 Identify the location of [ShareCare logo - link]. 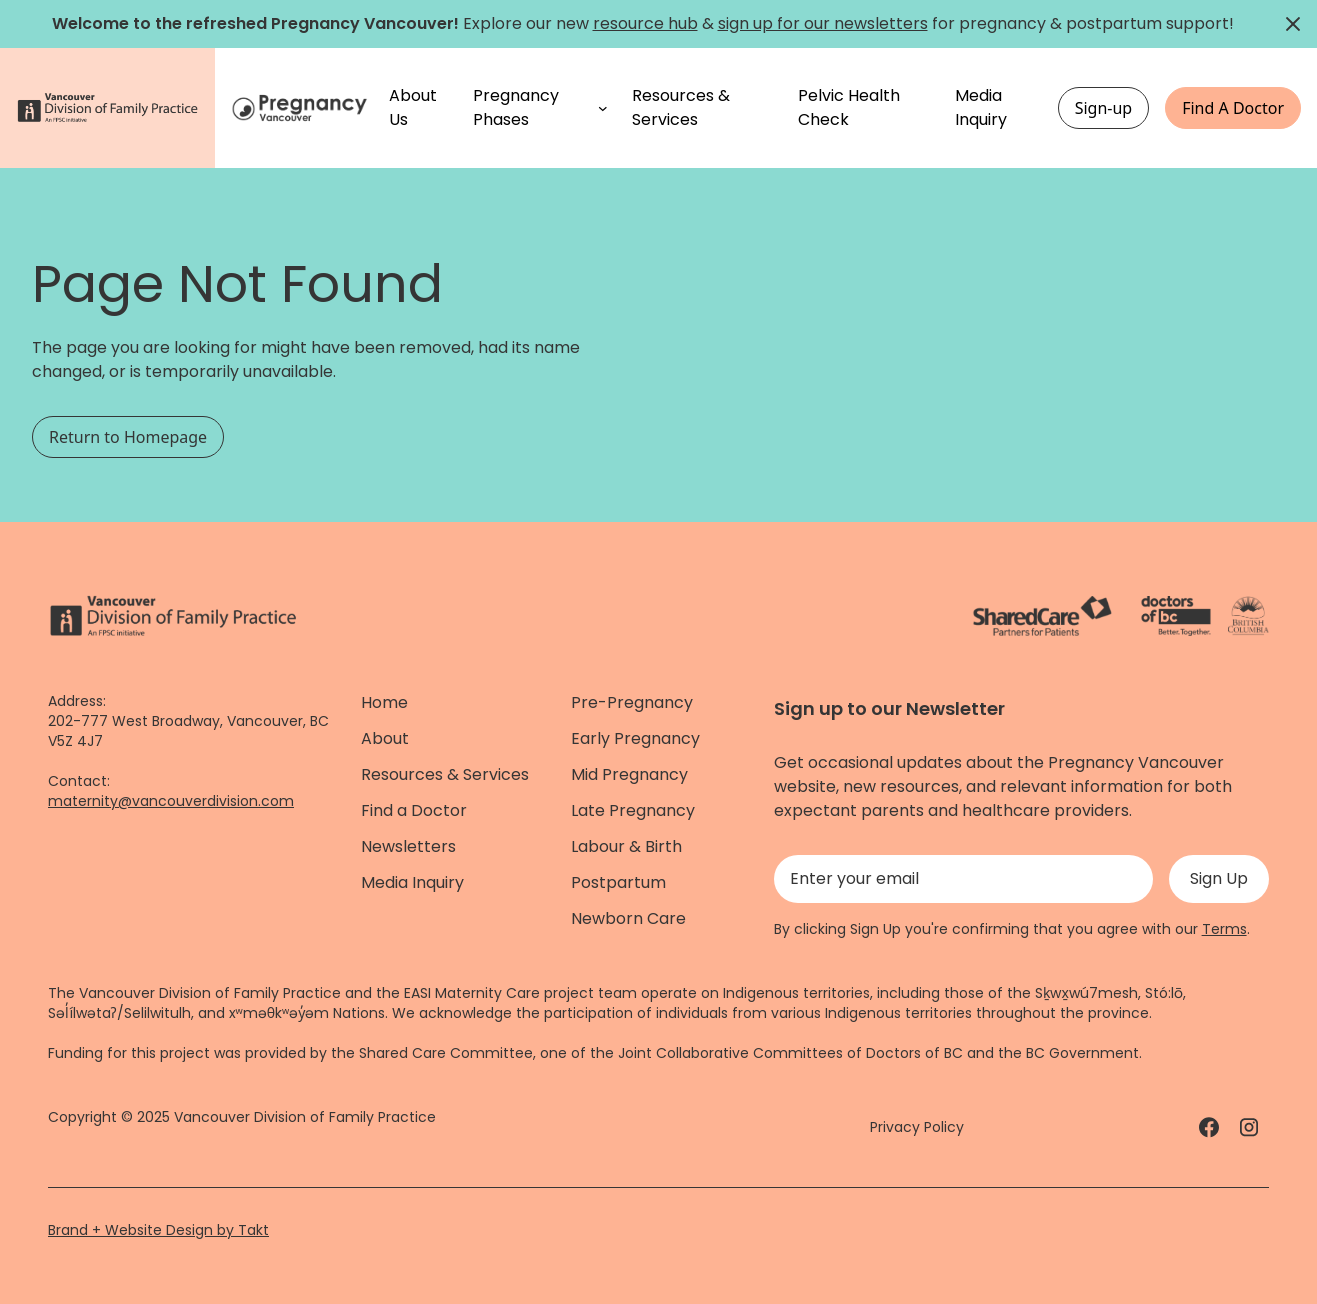
(1042, 616).